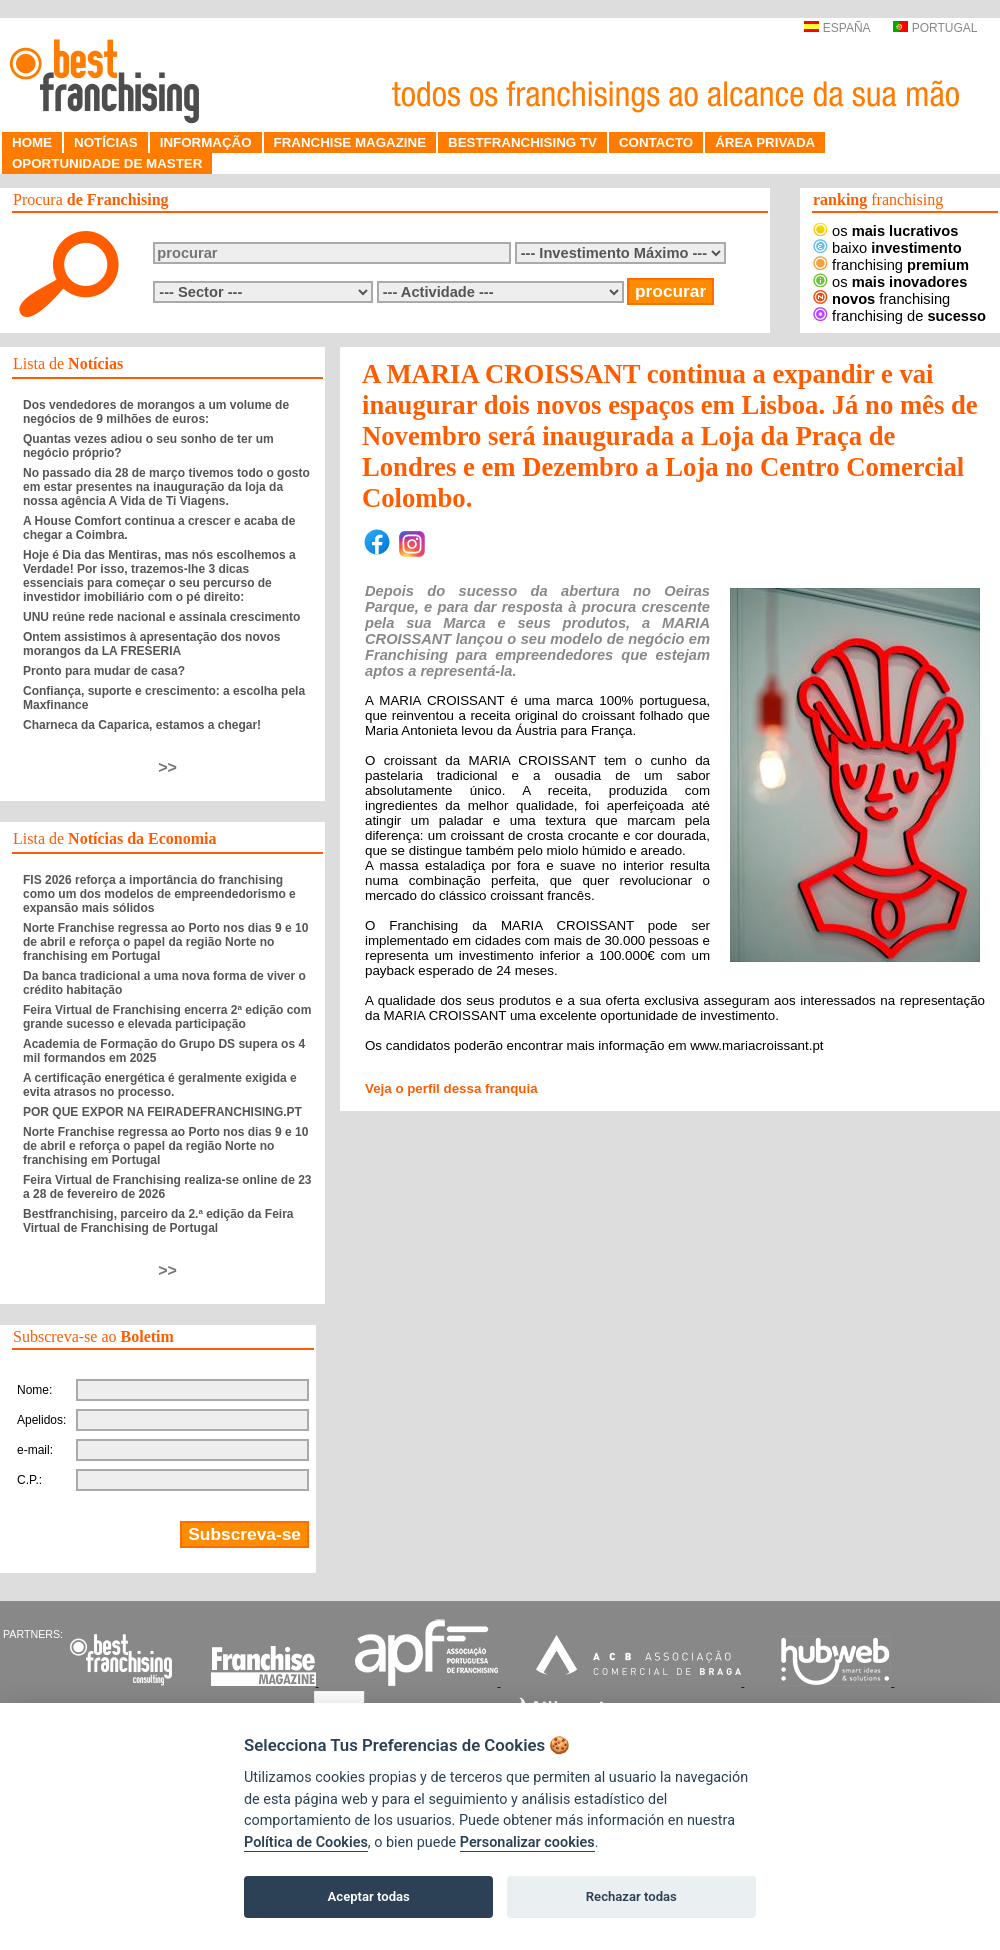 This screenshot has height=1950, width=1000. Describe the element at coordinates (167, 767) in the screenshot. I see `>>` at that location.